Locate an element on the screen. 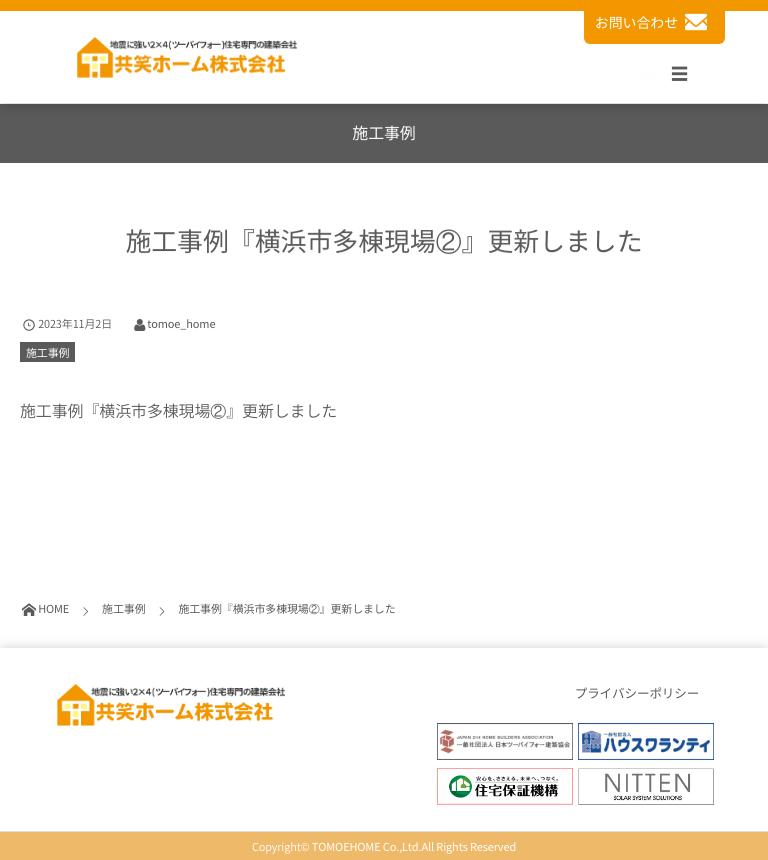  プライバシーポリシー is located at coordinates (637, 693).